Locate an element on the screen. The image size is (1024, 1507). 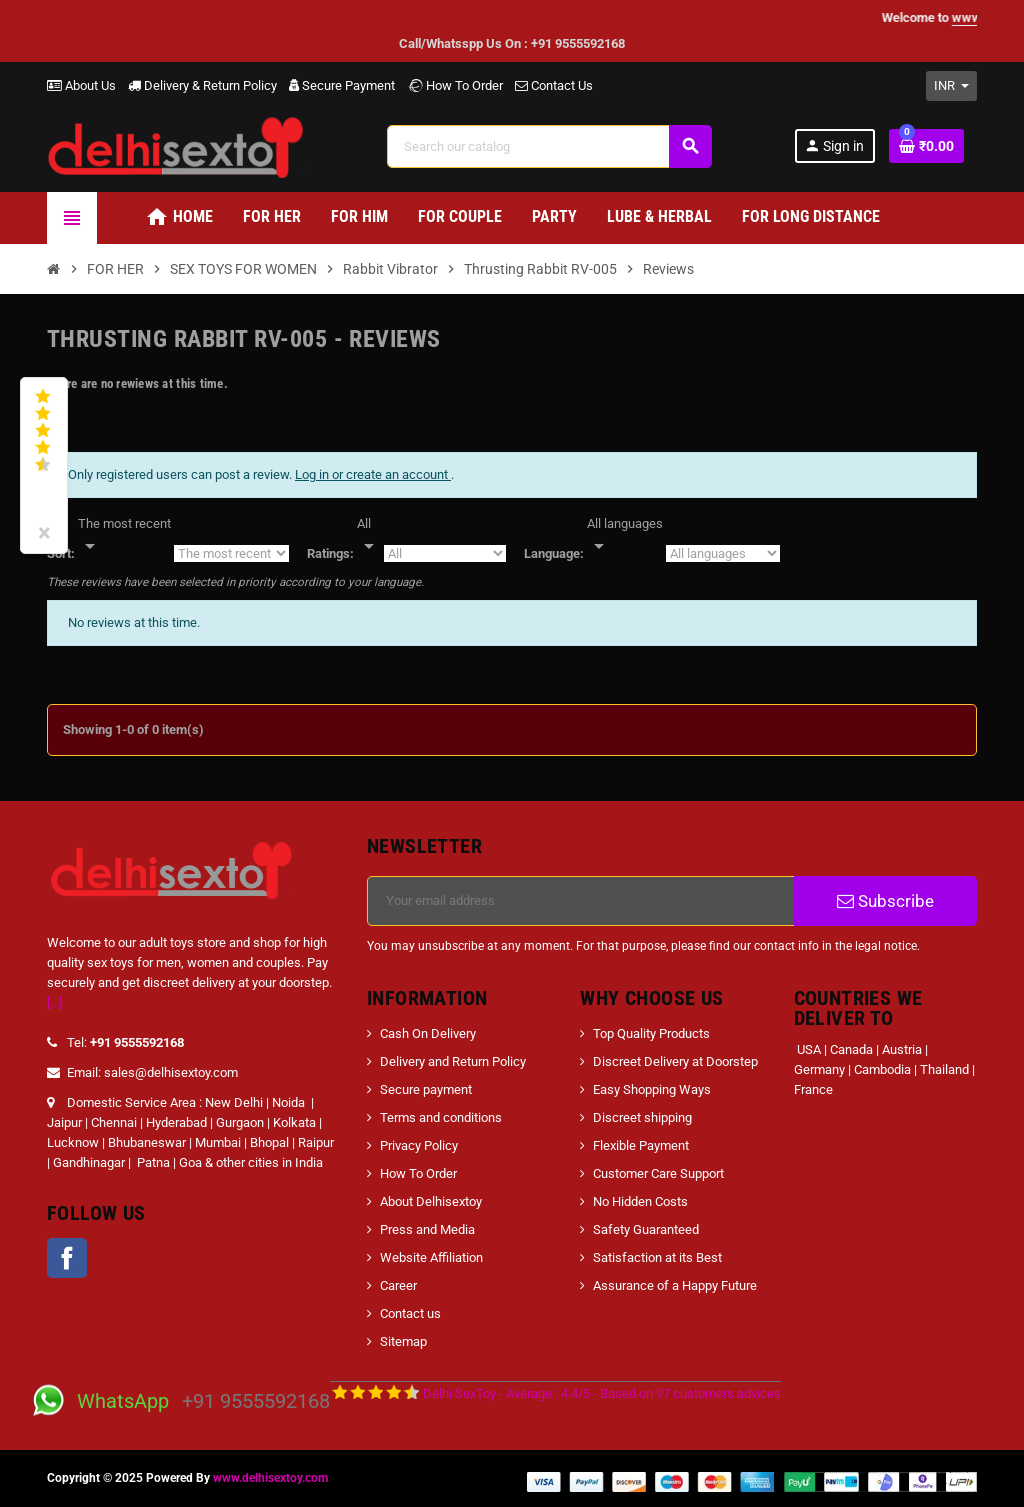
Assurance of a Happy Future is located at coordinates (675, 1285).